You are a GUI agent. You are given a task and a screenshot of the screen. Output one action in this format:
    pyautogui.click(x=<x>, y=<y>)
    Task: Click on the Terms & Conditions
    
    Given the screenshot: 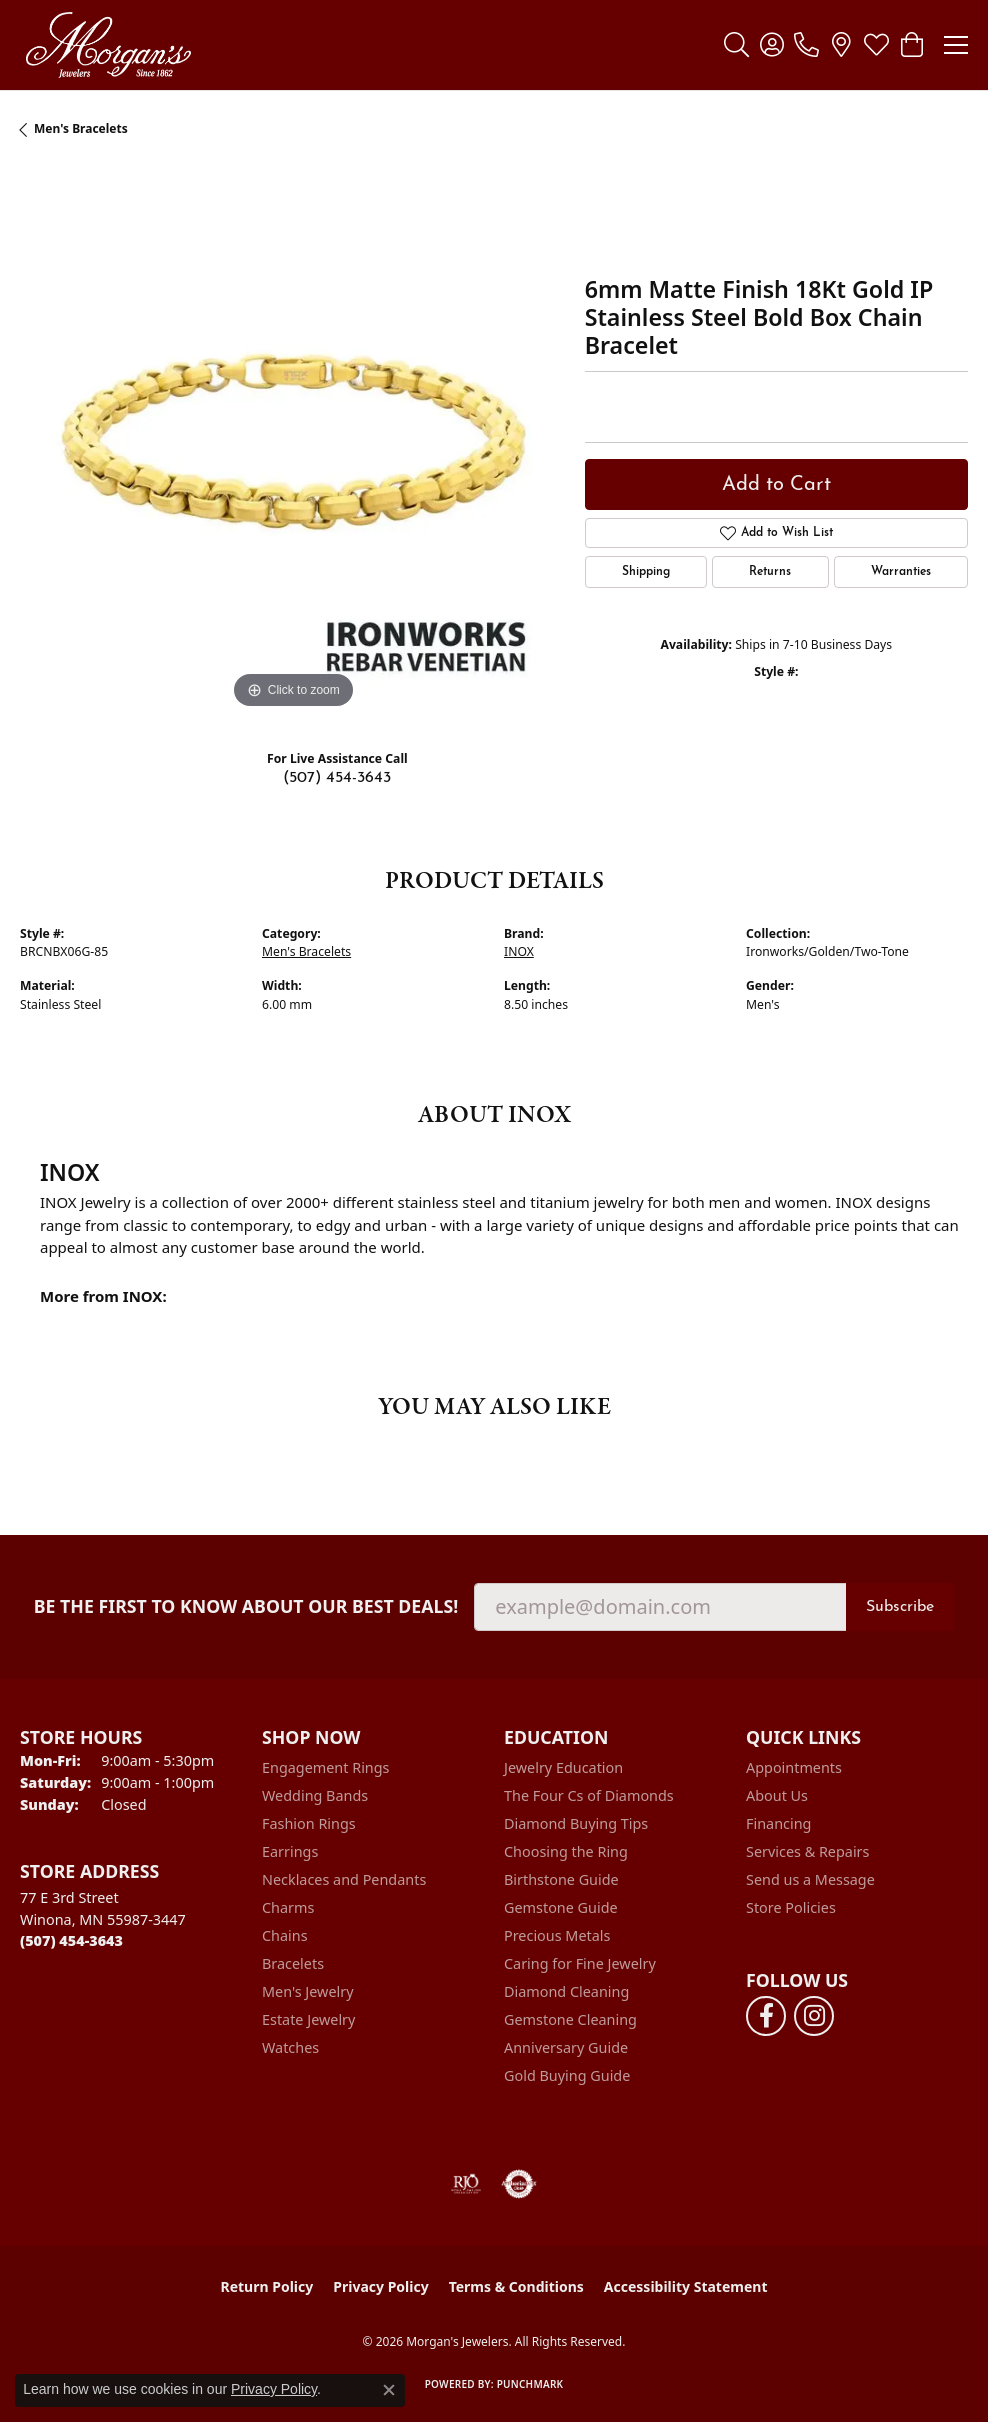 What is the action you would take?
    pyautogui.click(x=516, y=2286)
    